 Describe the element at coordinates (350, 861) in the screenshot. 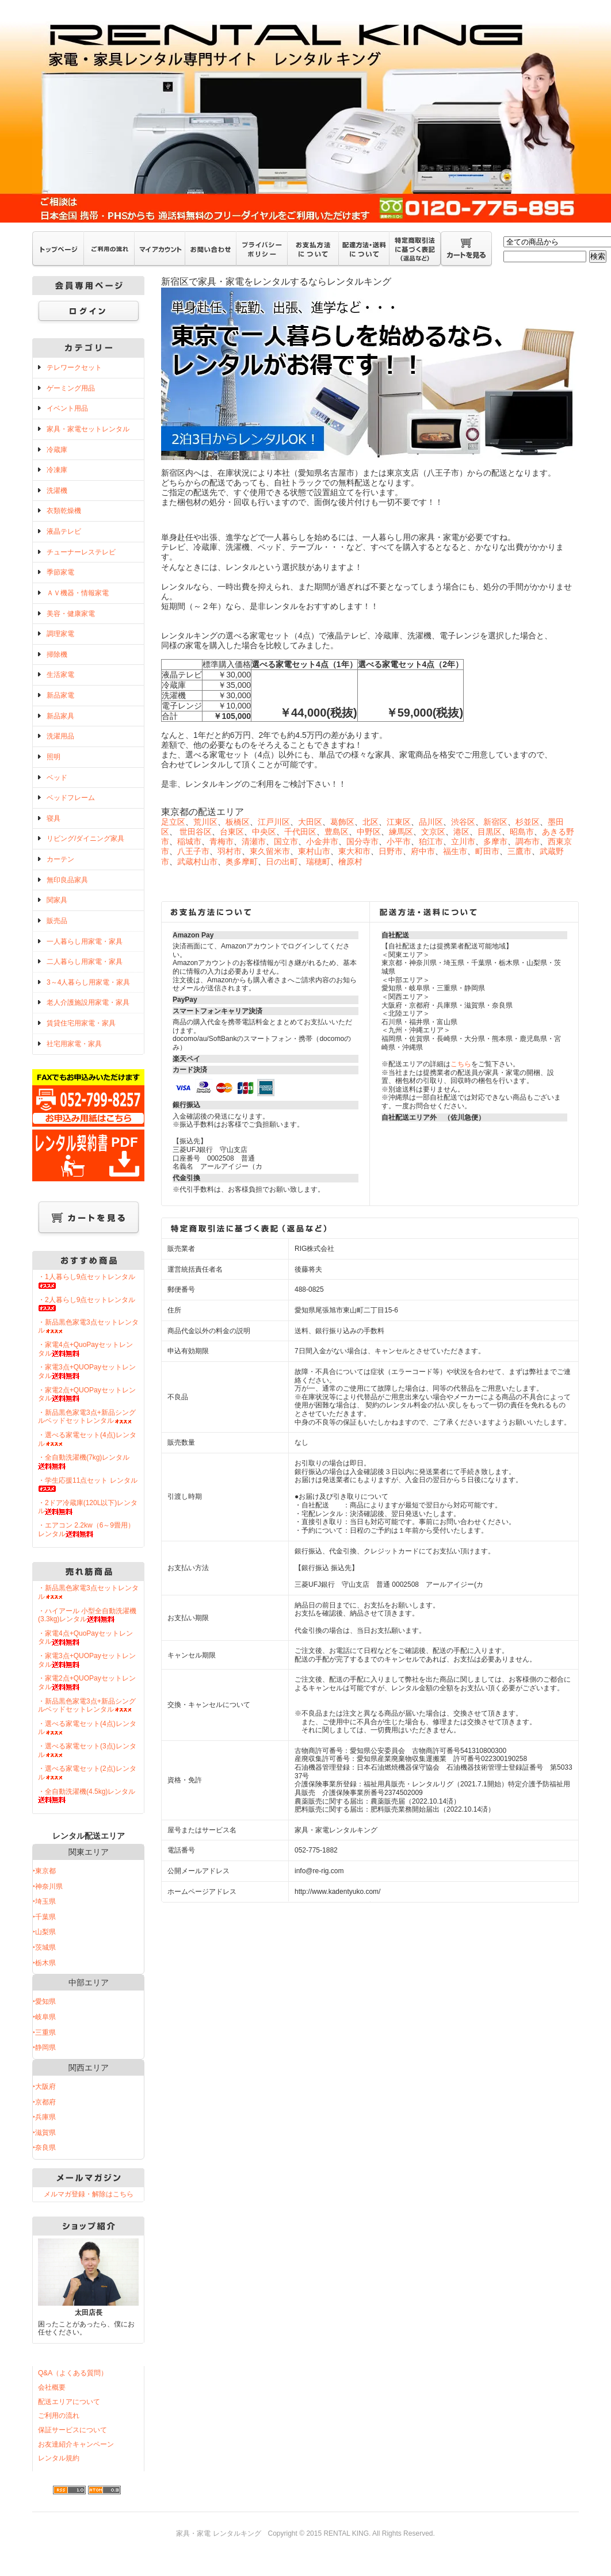

I see `檜原村` at that location.